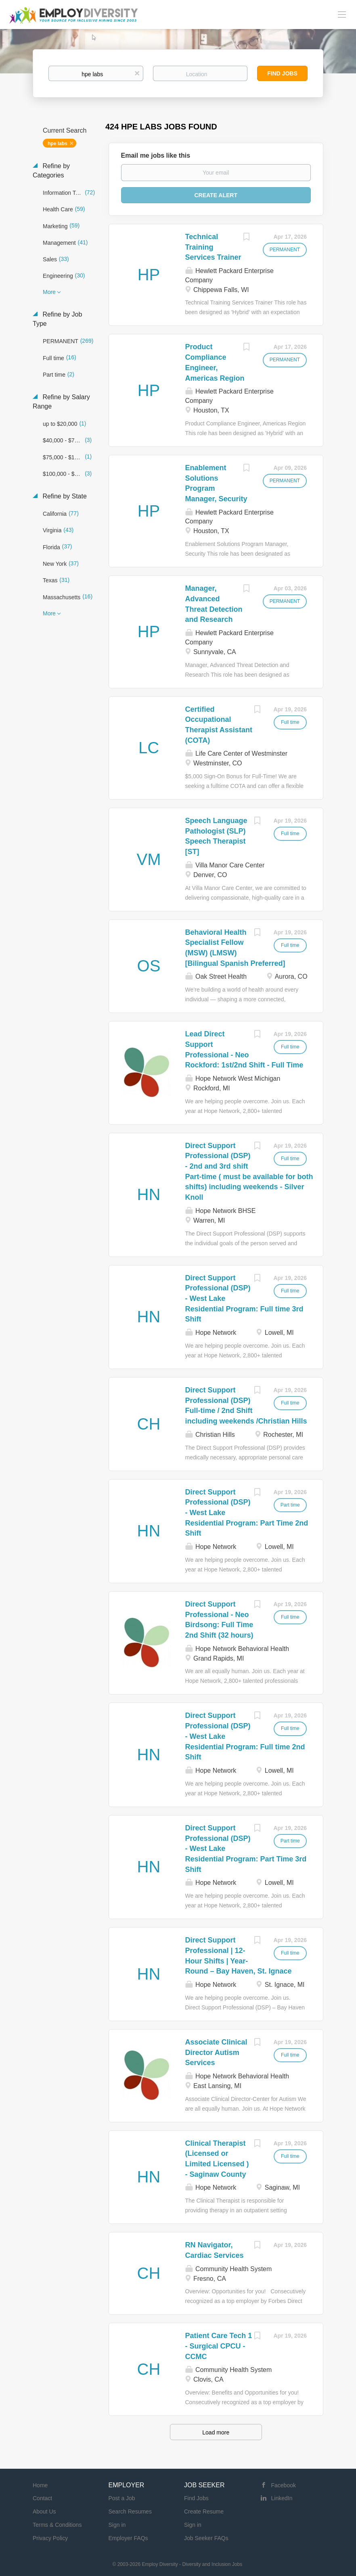 Image resolution: width=356 pixels, height=2576 pixels. What do you see at coordinates (216, 2052) in the screenshot?
I see `Associate Clinical Director Autism Services` at bounding box center [216, 2052].